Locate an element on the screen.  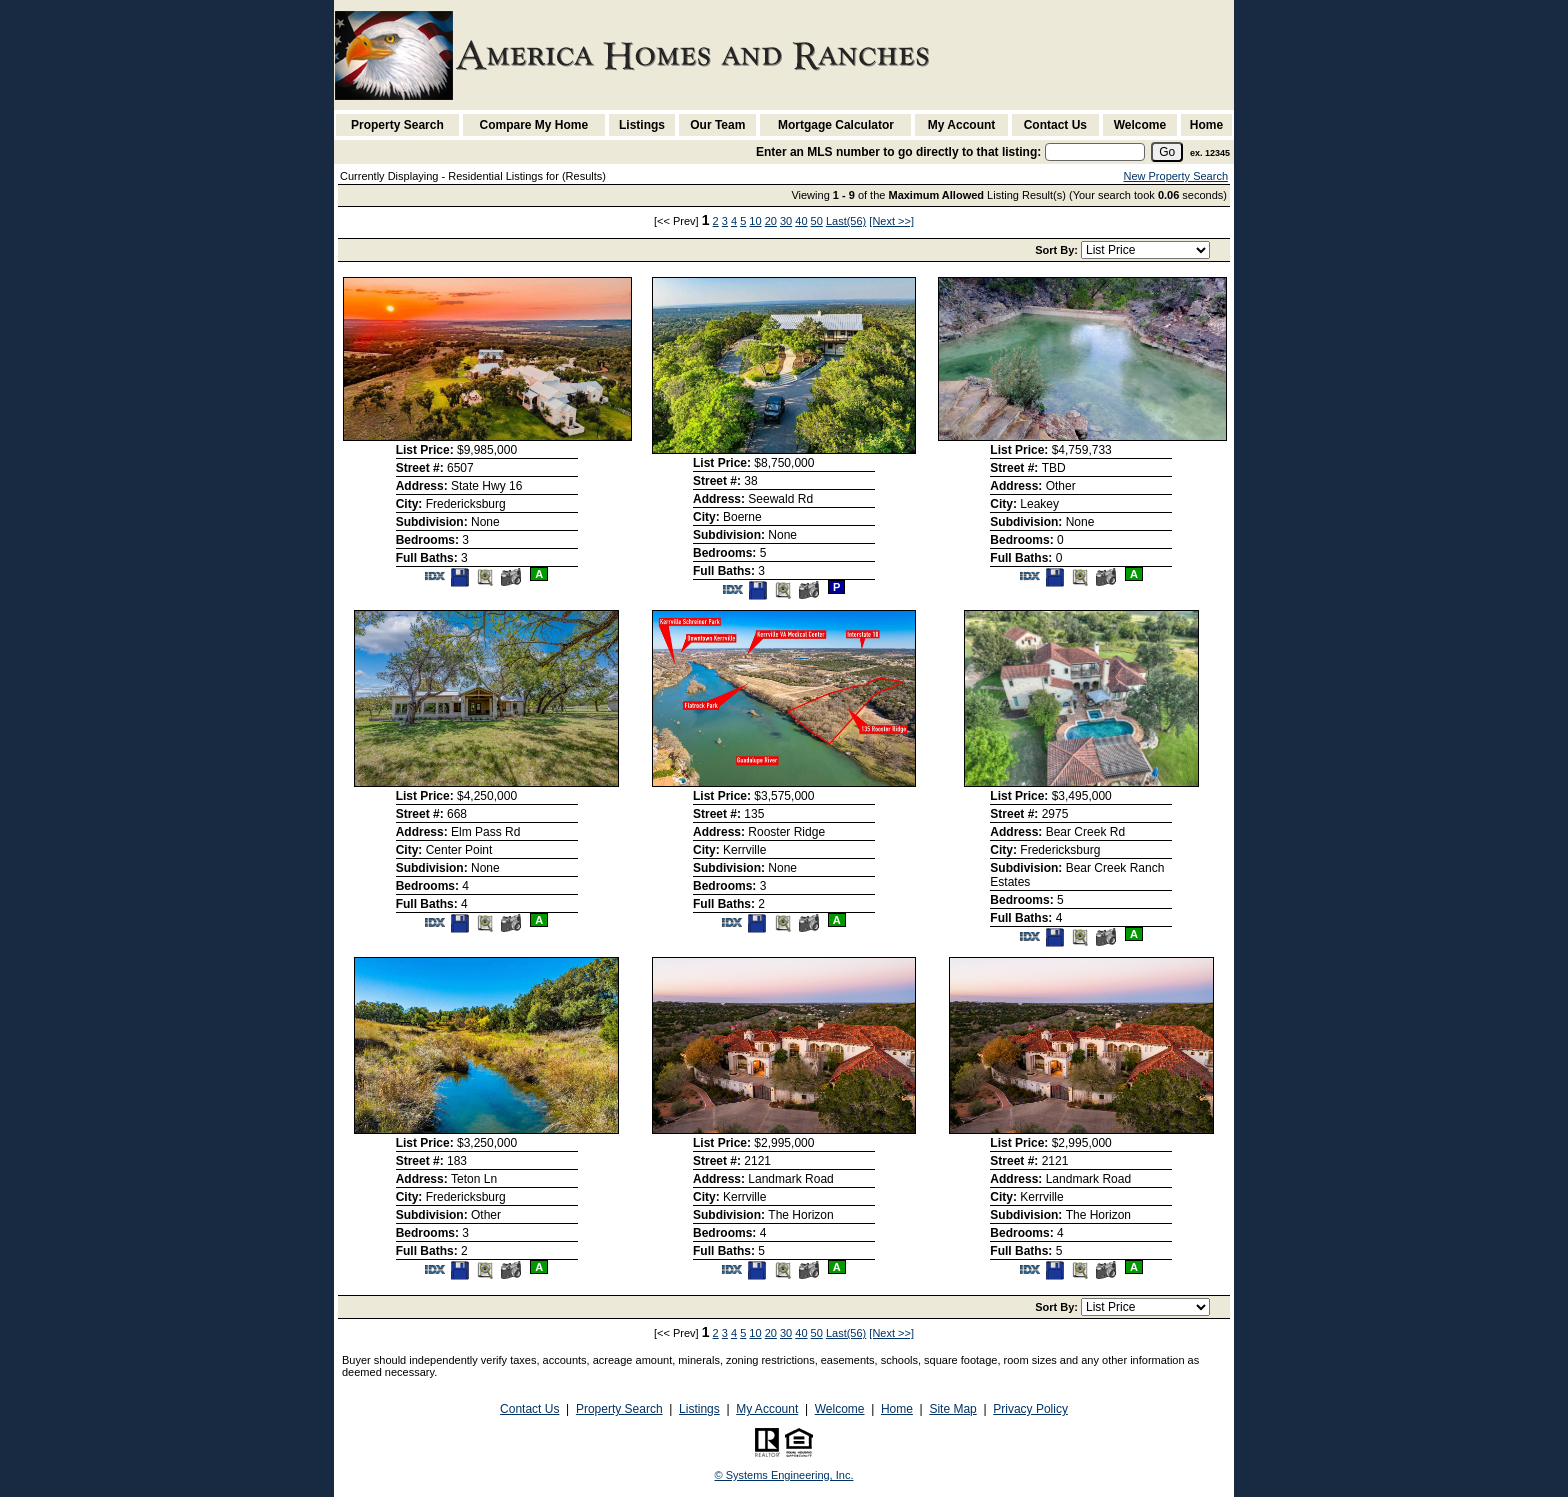
Compare My Home is located at coordinates (534, 125).